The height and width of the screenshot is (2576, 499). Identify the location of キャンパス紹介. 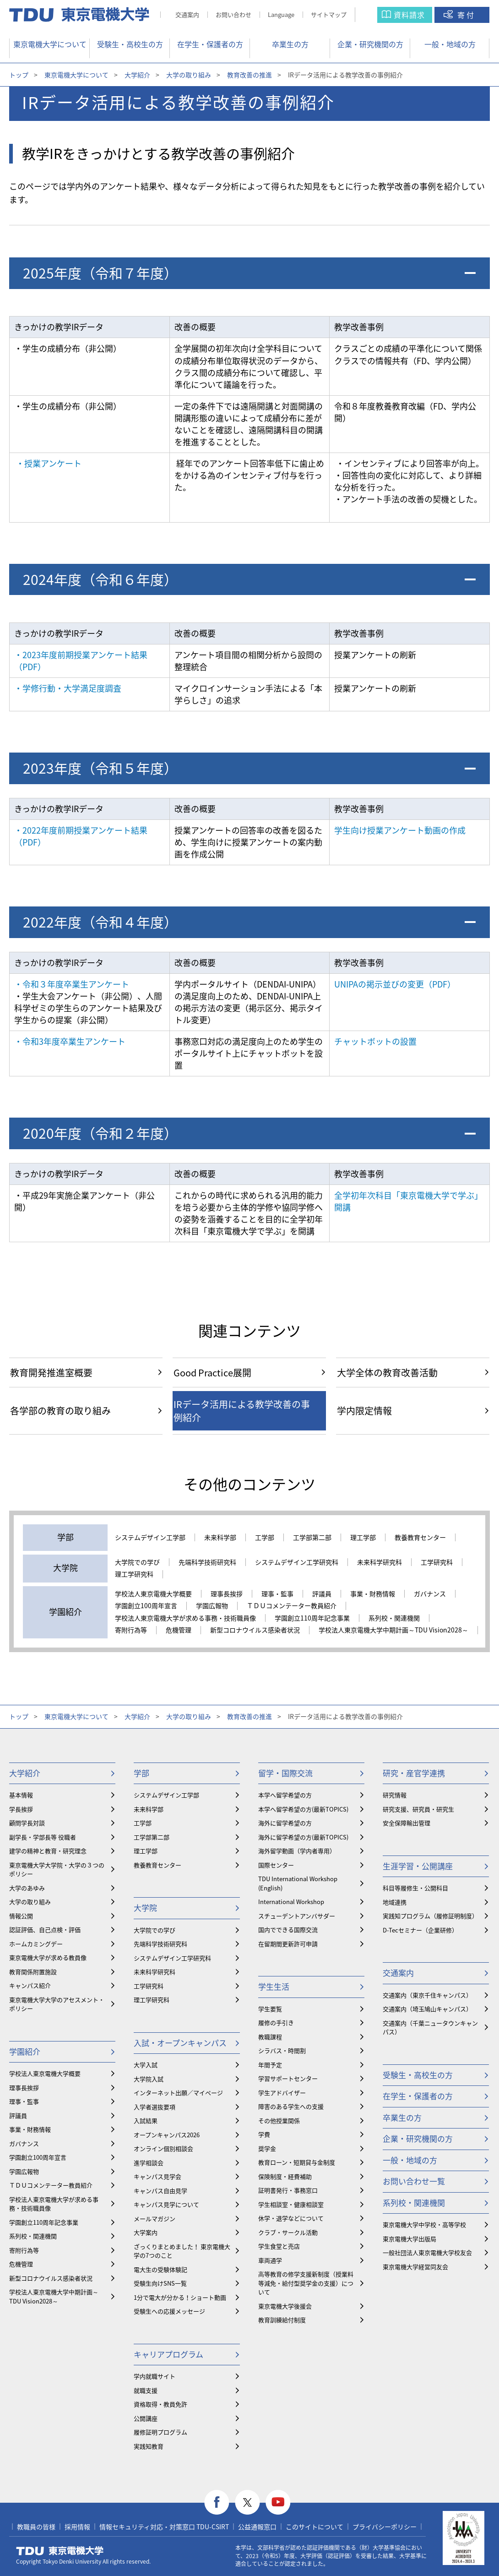
(30, 1985).